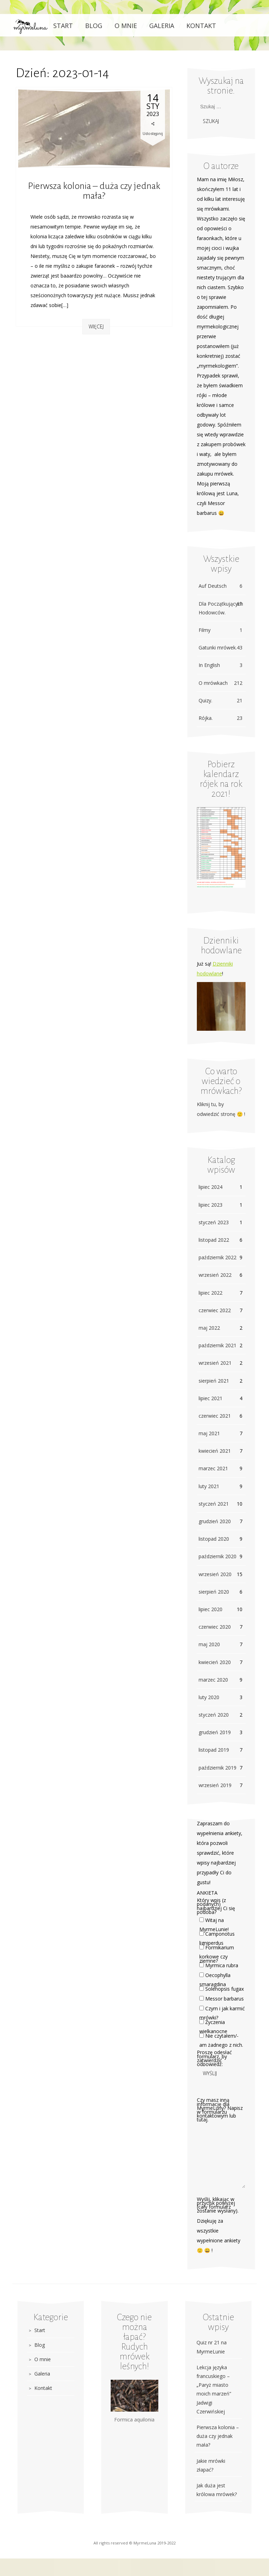 Image resolution: width=269 pixels, height=2576 pixels. What do you see at coordinates (214, 1714) in the screenshot?
I see `styczeń 2020` at bounding box center [214, 1714].